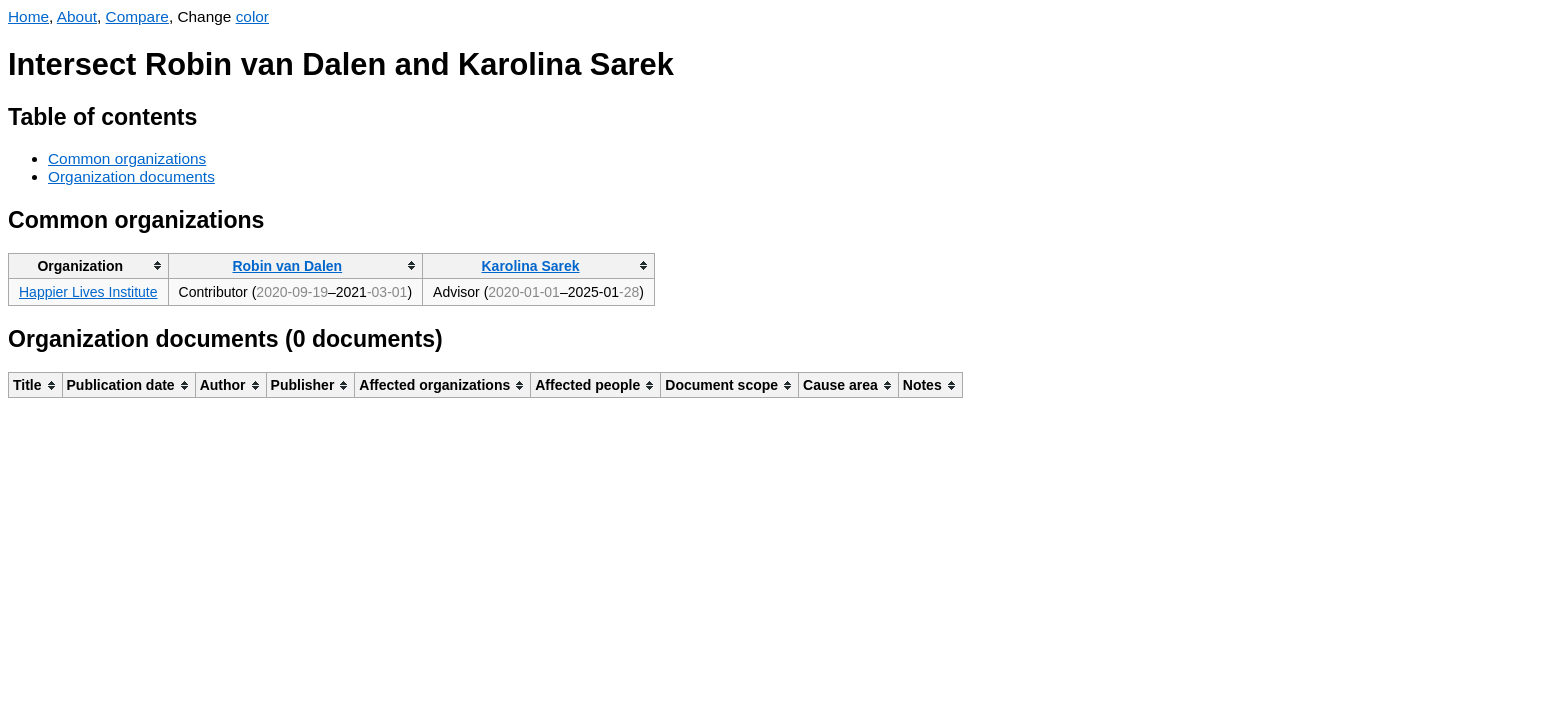 The image size is (1568, 720). Describe the element at coordinates (127, 158) in the screenshot. I see `Common organizations` at that location.